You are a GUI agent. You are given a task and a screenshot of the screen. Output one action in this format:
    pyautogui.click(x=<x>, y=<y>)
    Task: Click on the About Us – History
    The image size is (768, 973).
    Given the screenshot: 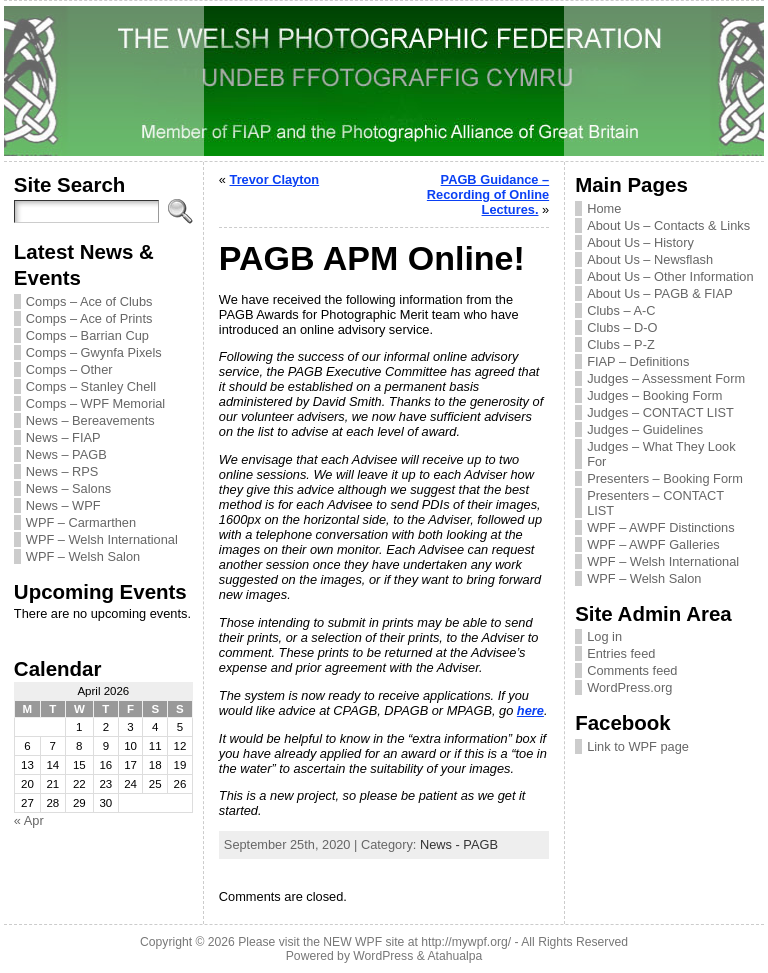 What is the action you would take?
    pyautogui.click(x=640, y=242)
    